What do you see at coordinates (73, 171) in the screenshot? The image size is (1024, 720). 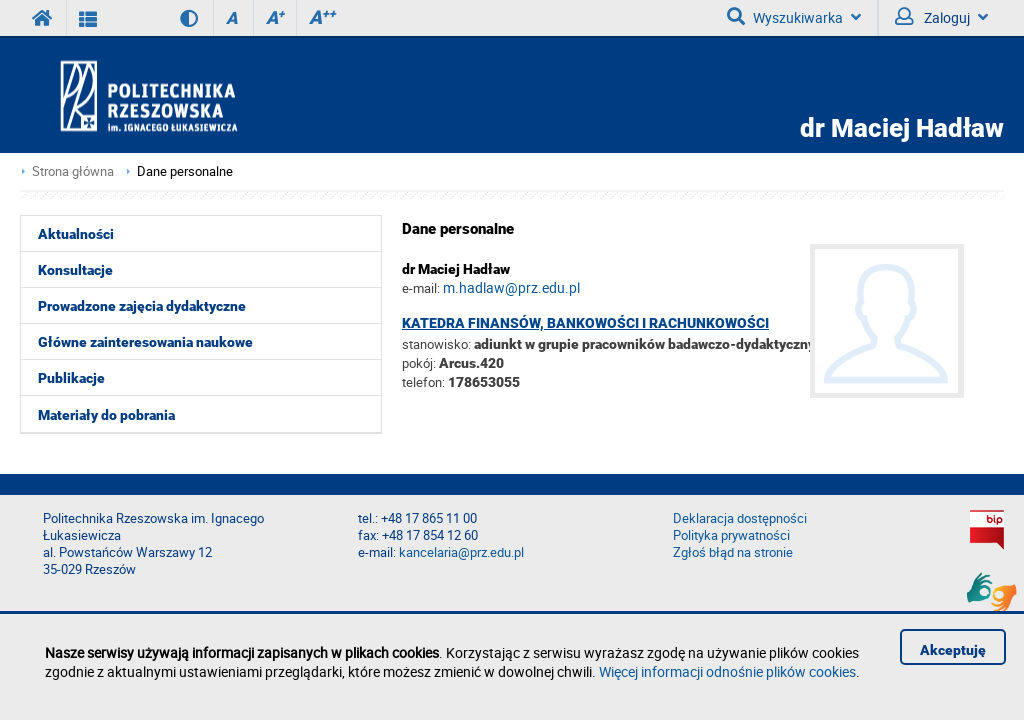 I see `Strona główna` at bounding box center [73, 171].